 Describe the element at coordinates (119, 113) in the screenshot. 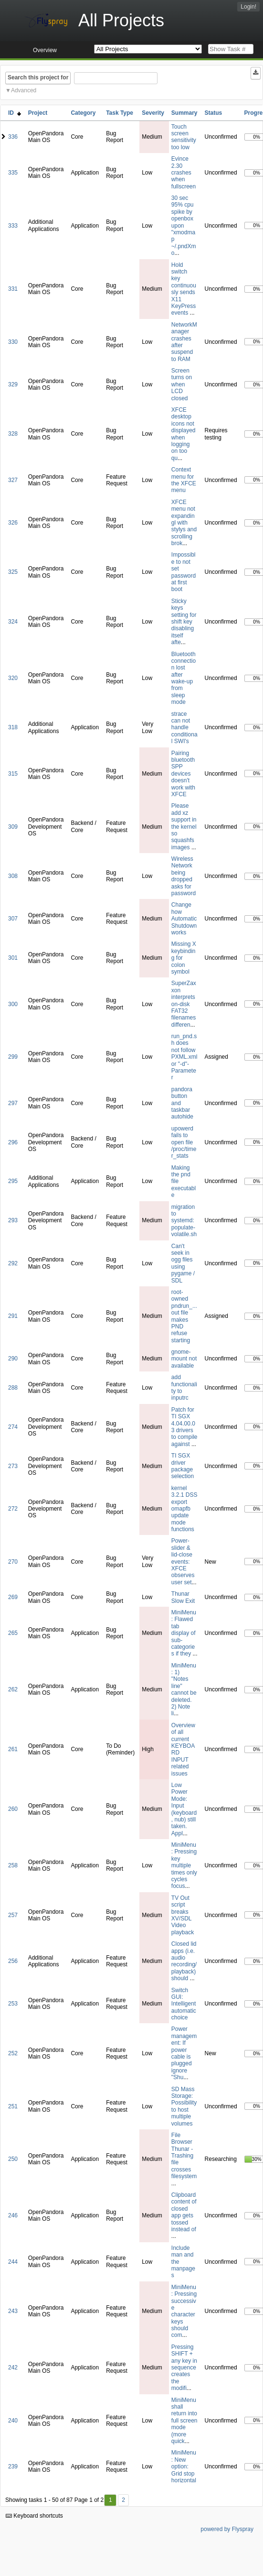

I see `Task Type` at that location.